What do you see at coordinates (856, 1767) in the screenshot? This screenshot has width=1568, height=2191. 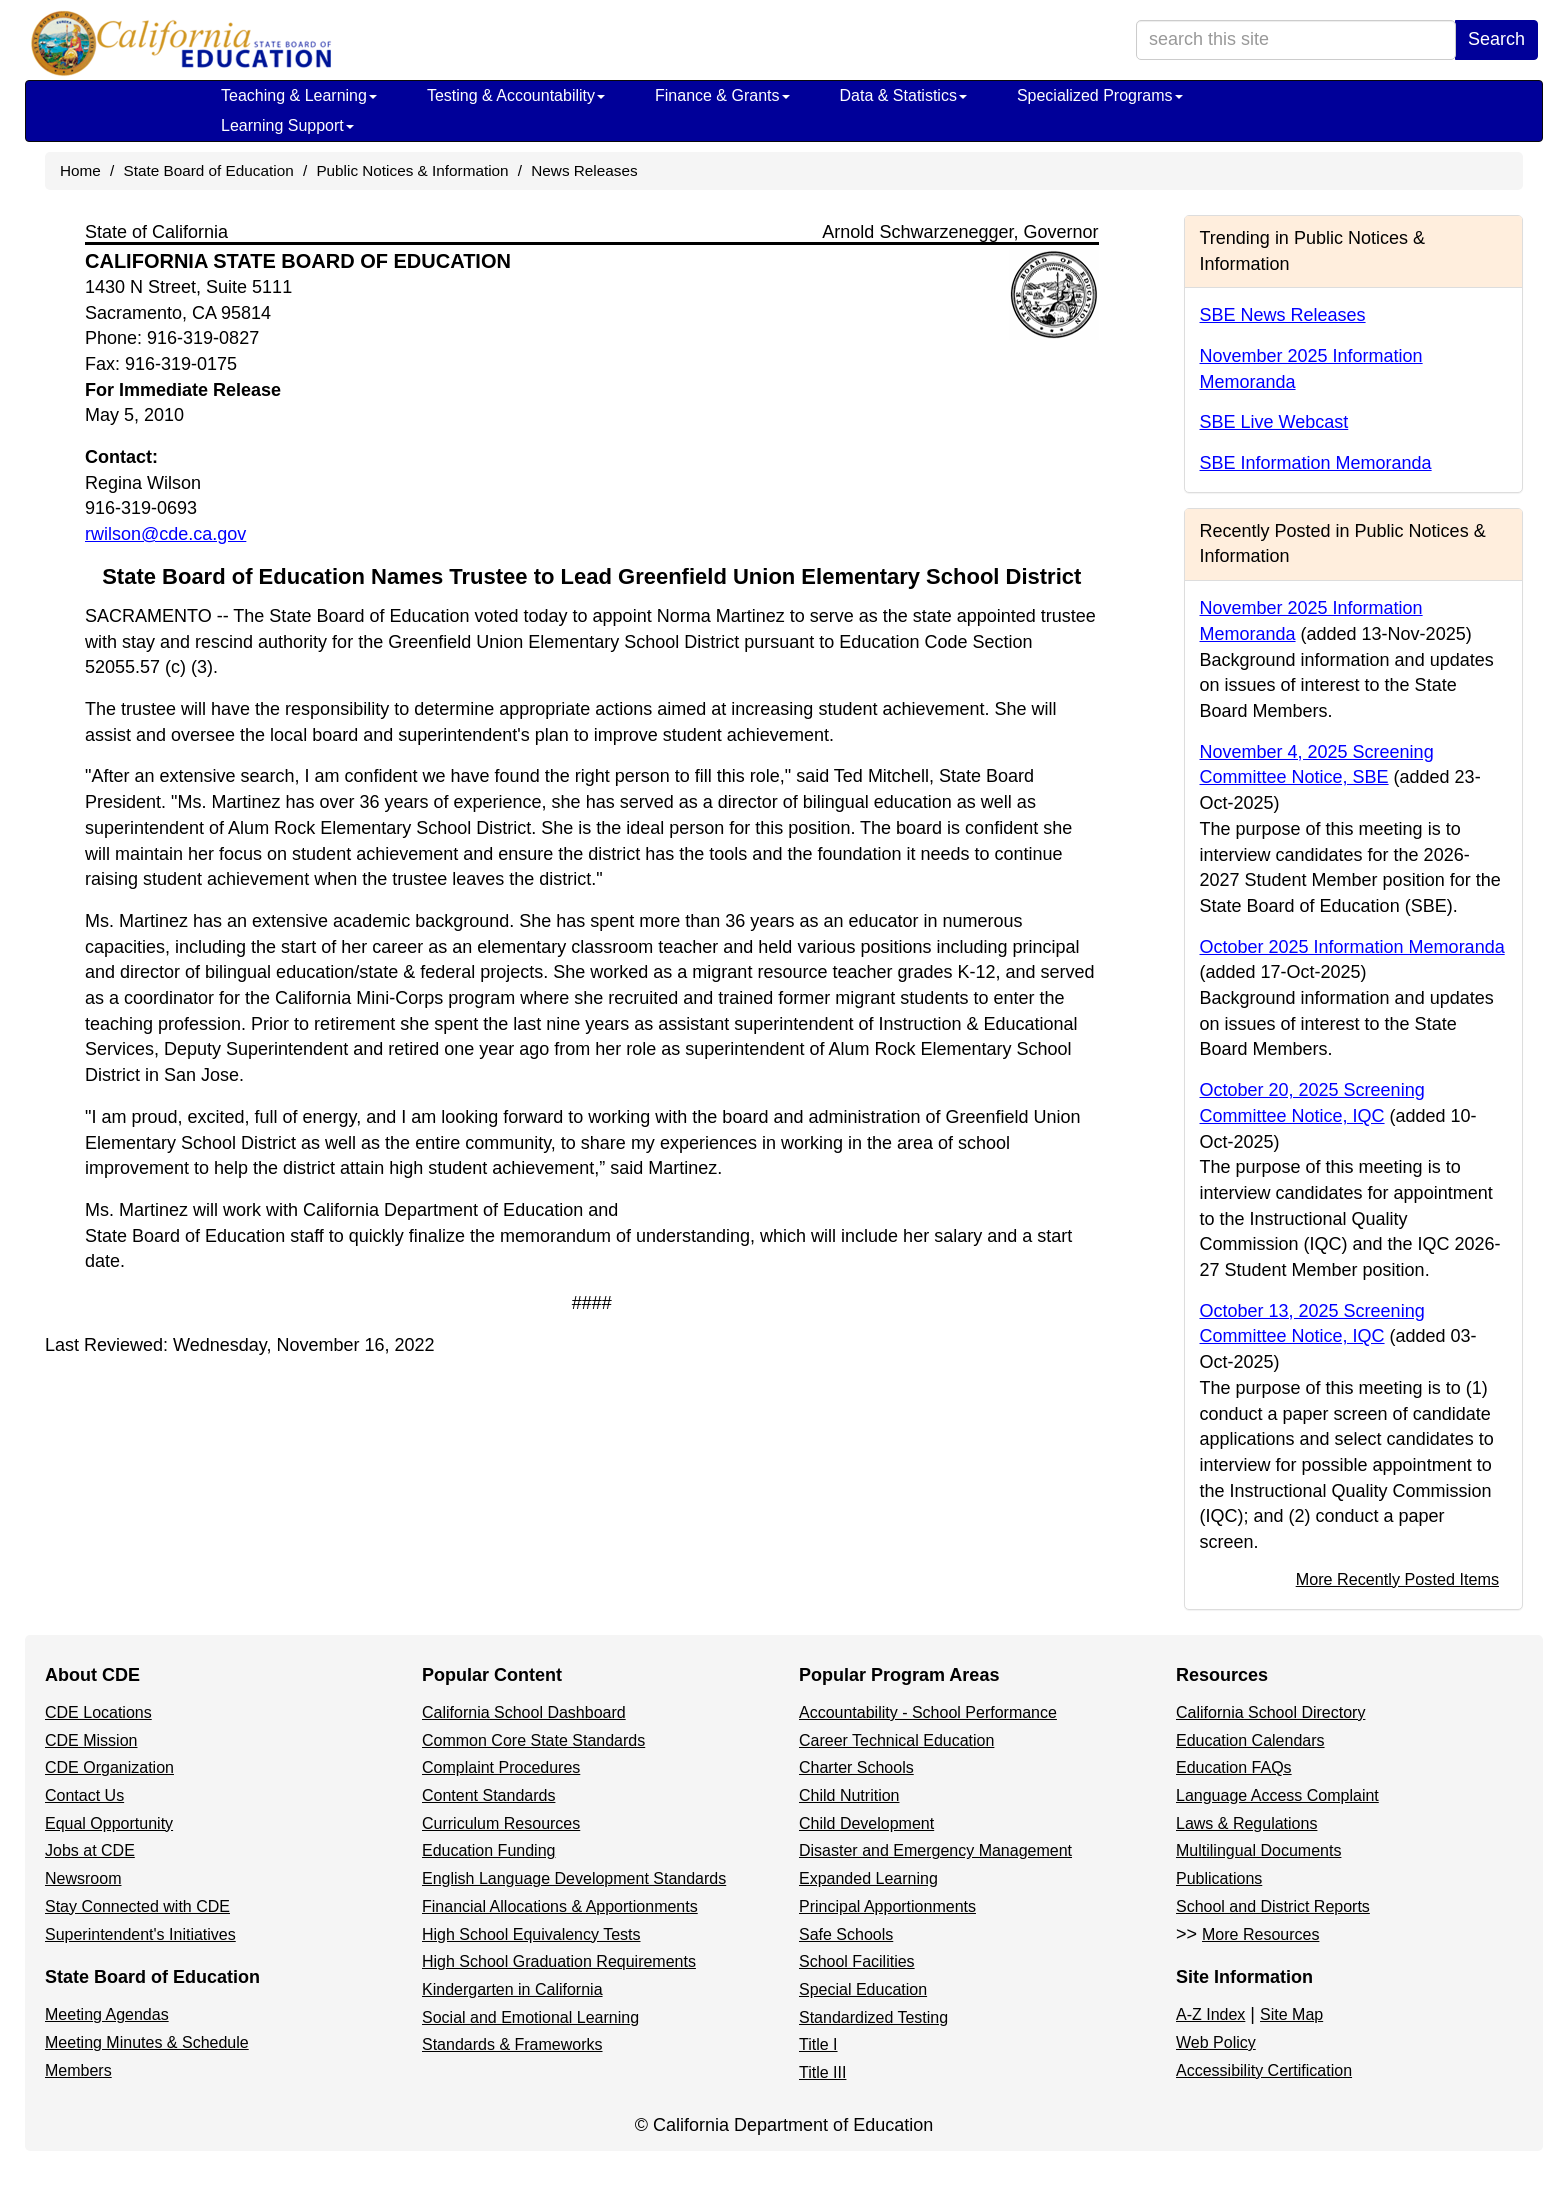 I see `Charter Schools` at bounding box center [856, 1767].